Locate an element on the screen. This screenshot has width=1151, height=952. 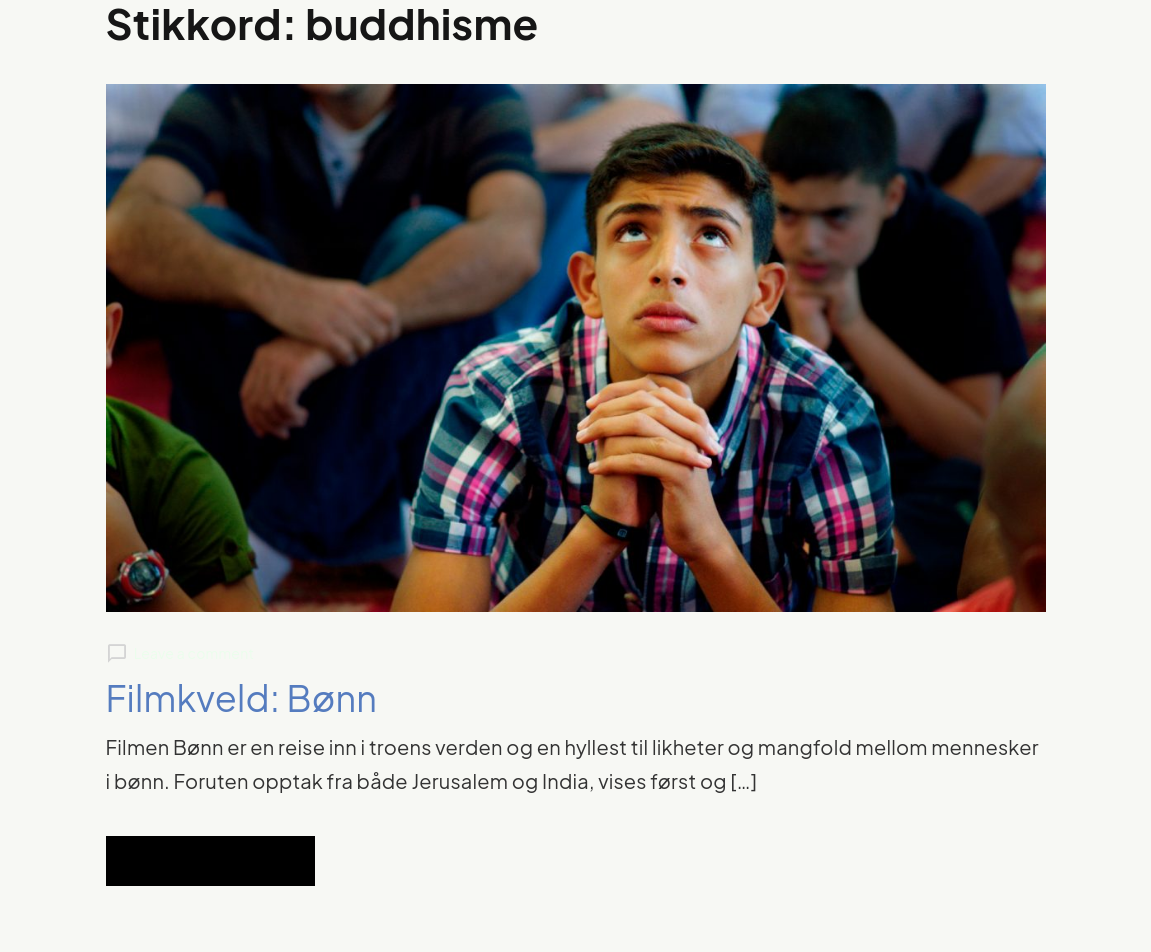
Leave a comment is located at coordinates (194, 653).